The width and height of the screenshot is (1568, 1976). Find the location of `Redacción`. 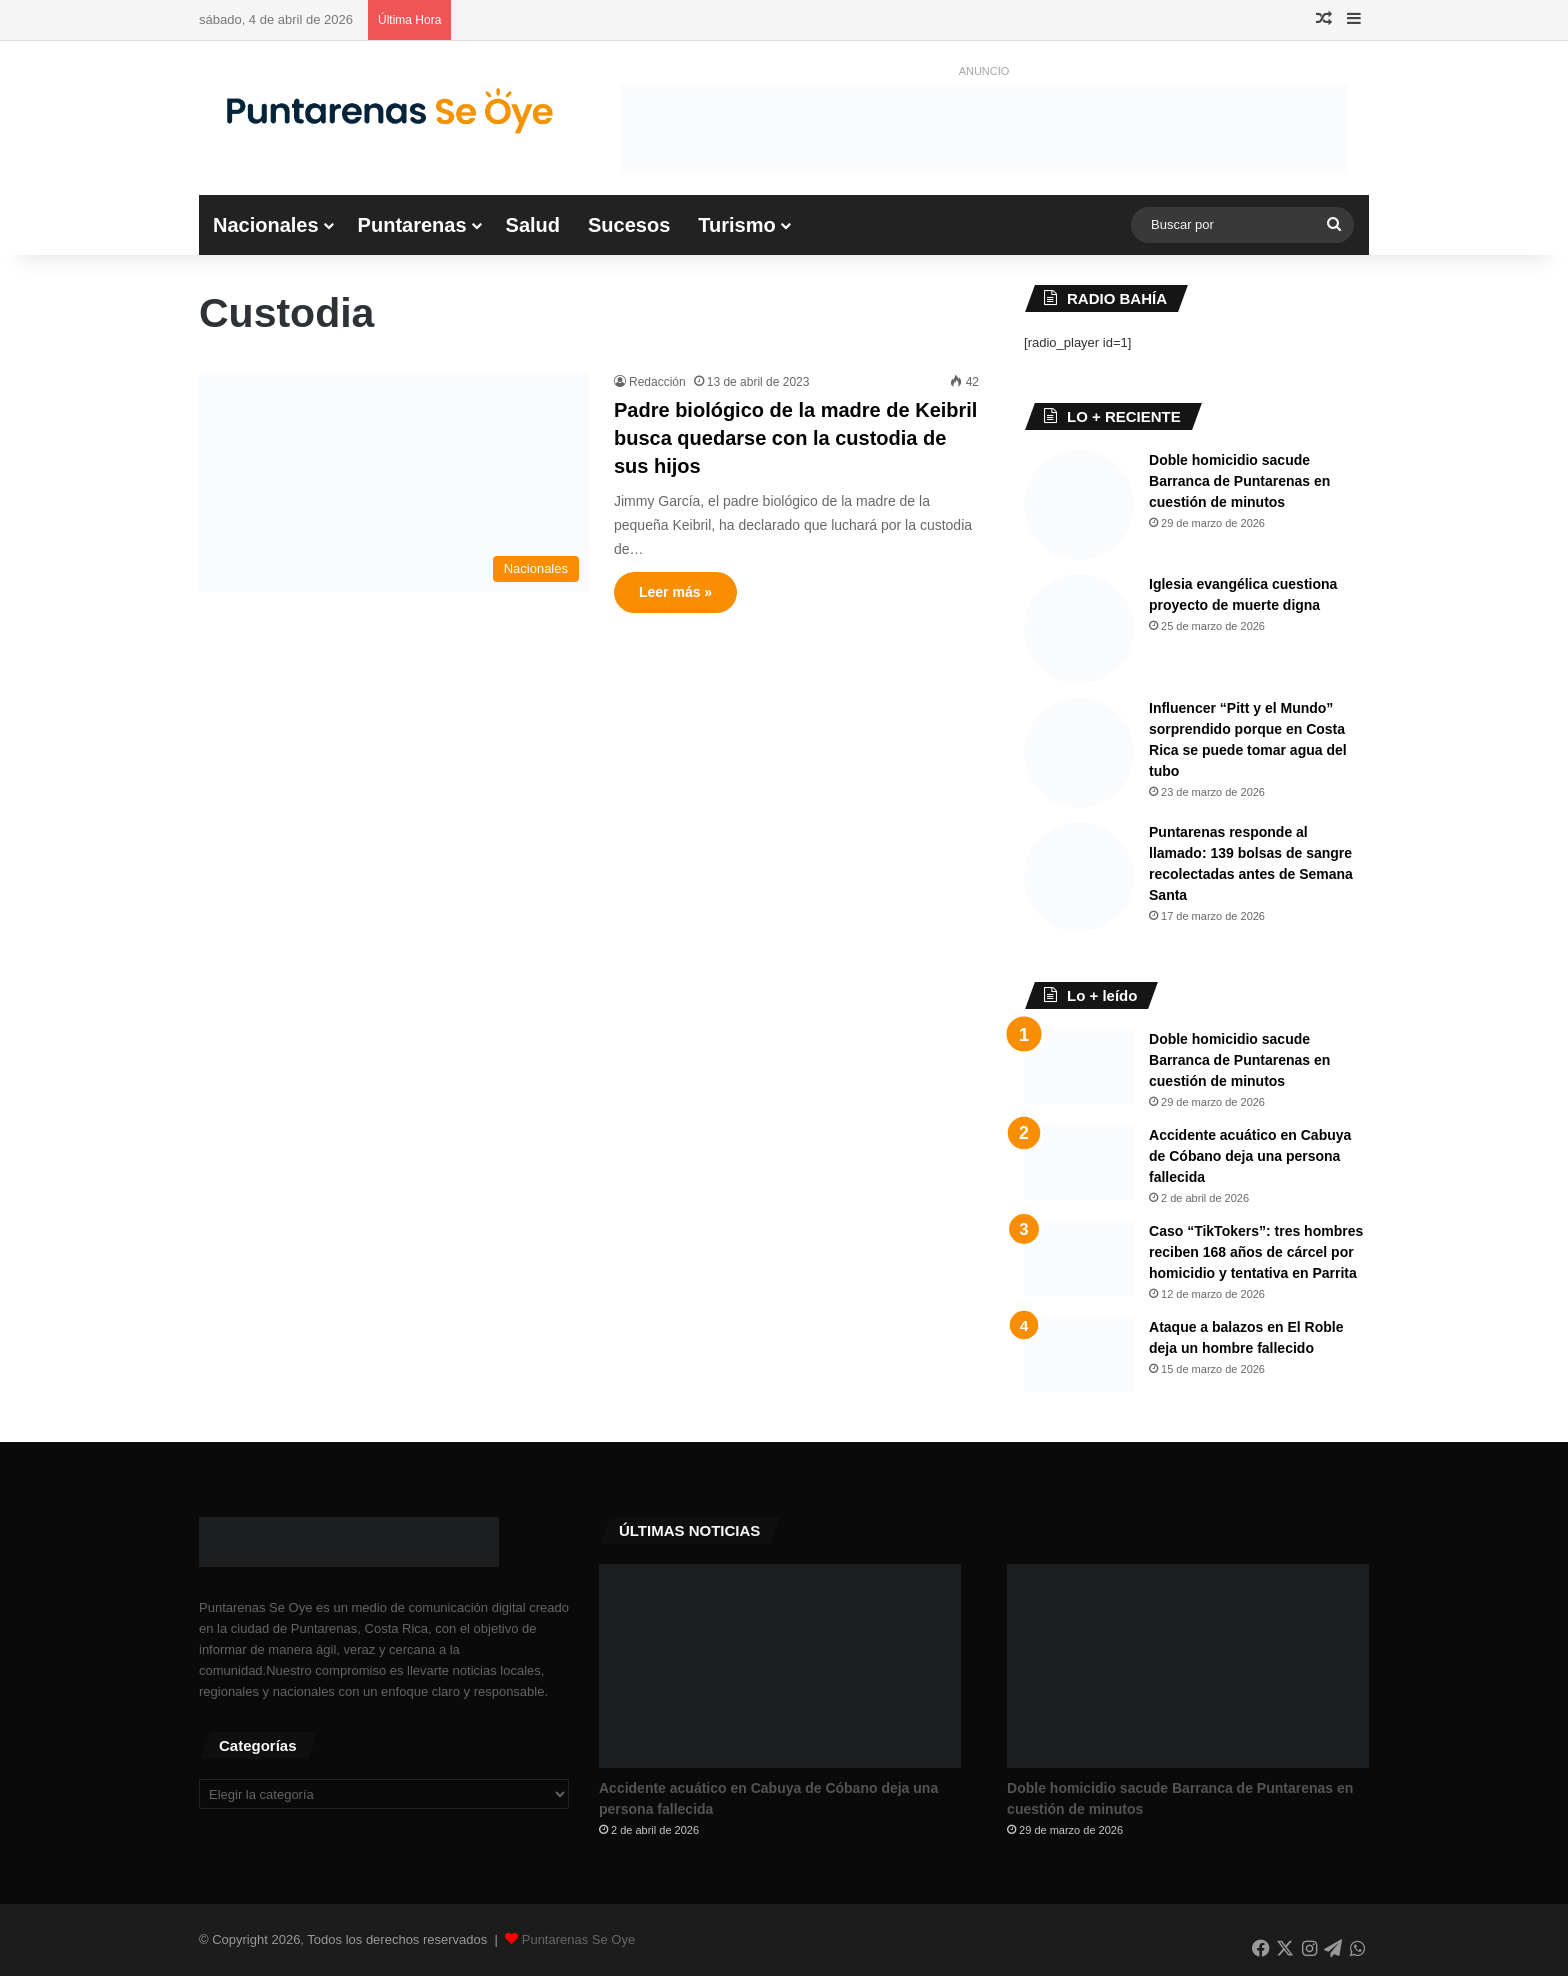

Redacción is located at coordinates (657, 382).